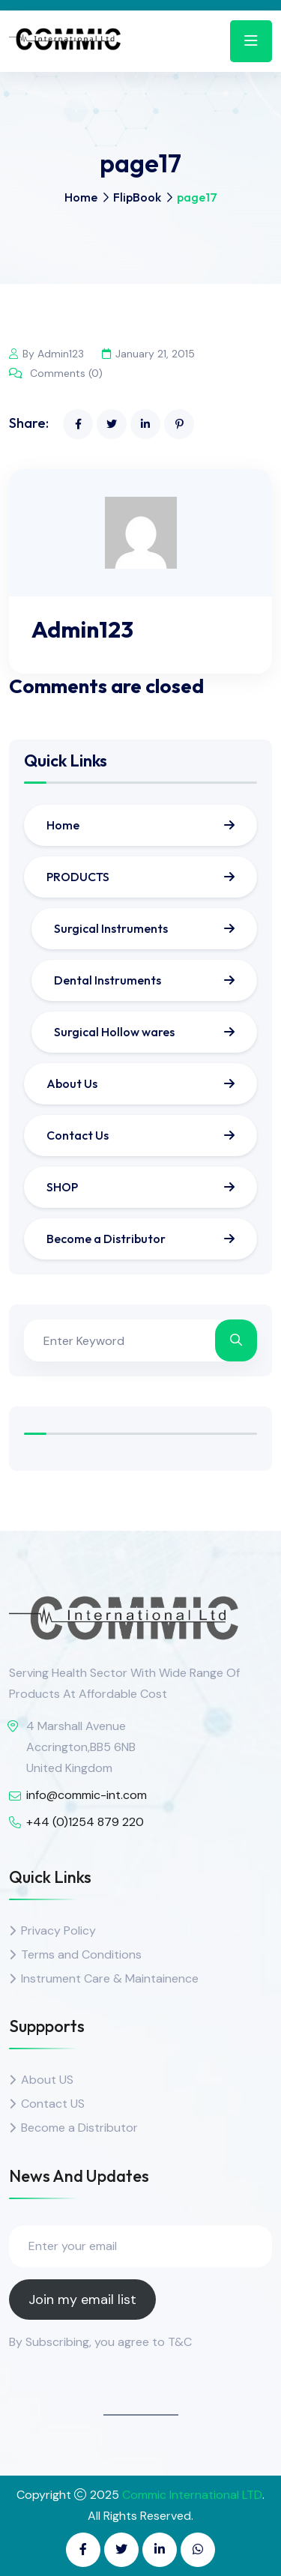  I want to click on Terms and Conditions, so click(81, 1954).